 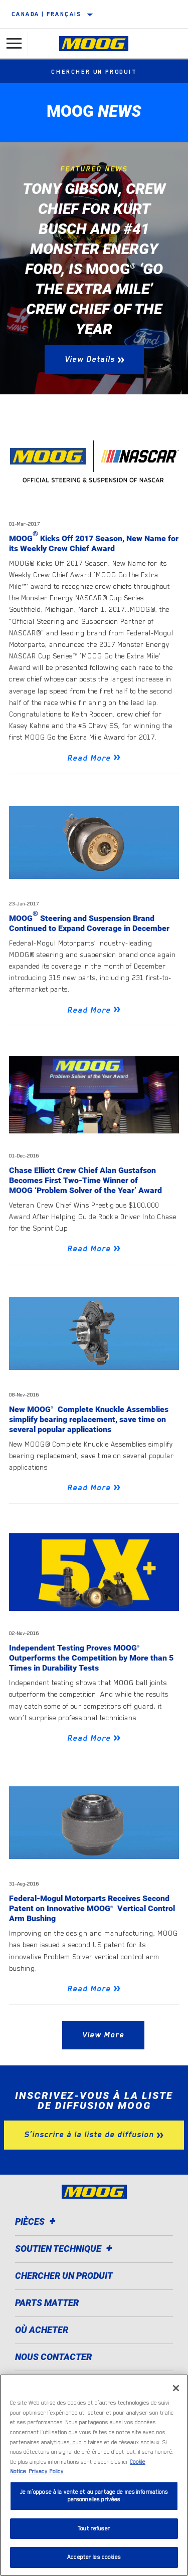 I want to click on Federal-Mogul Motorparts Receives Second Patent on Innovative MOOG Vertical Control Arm Bushing, so click(x=92, y=1908).